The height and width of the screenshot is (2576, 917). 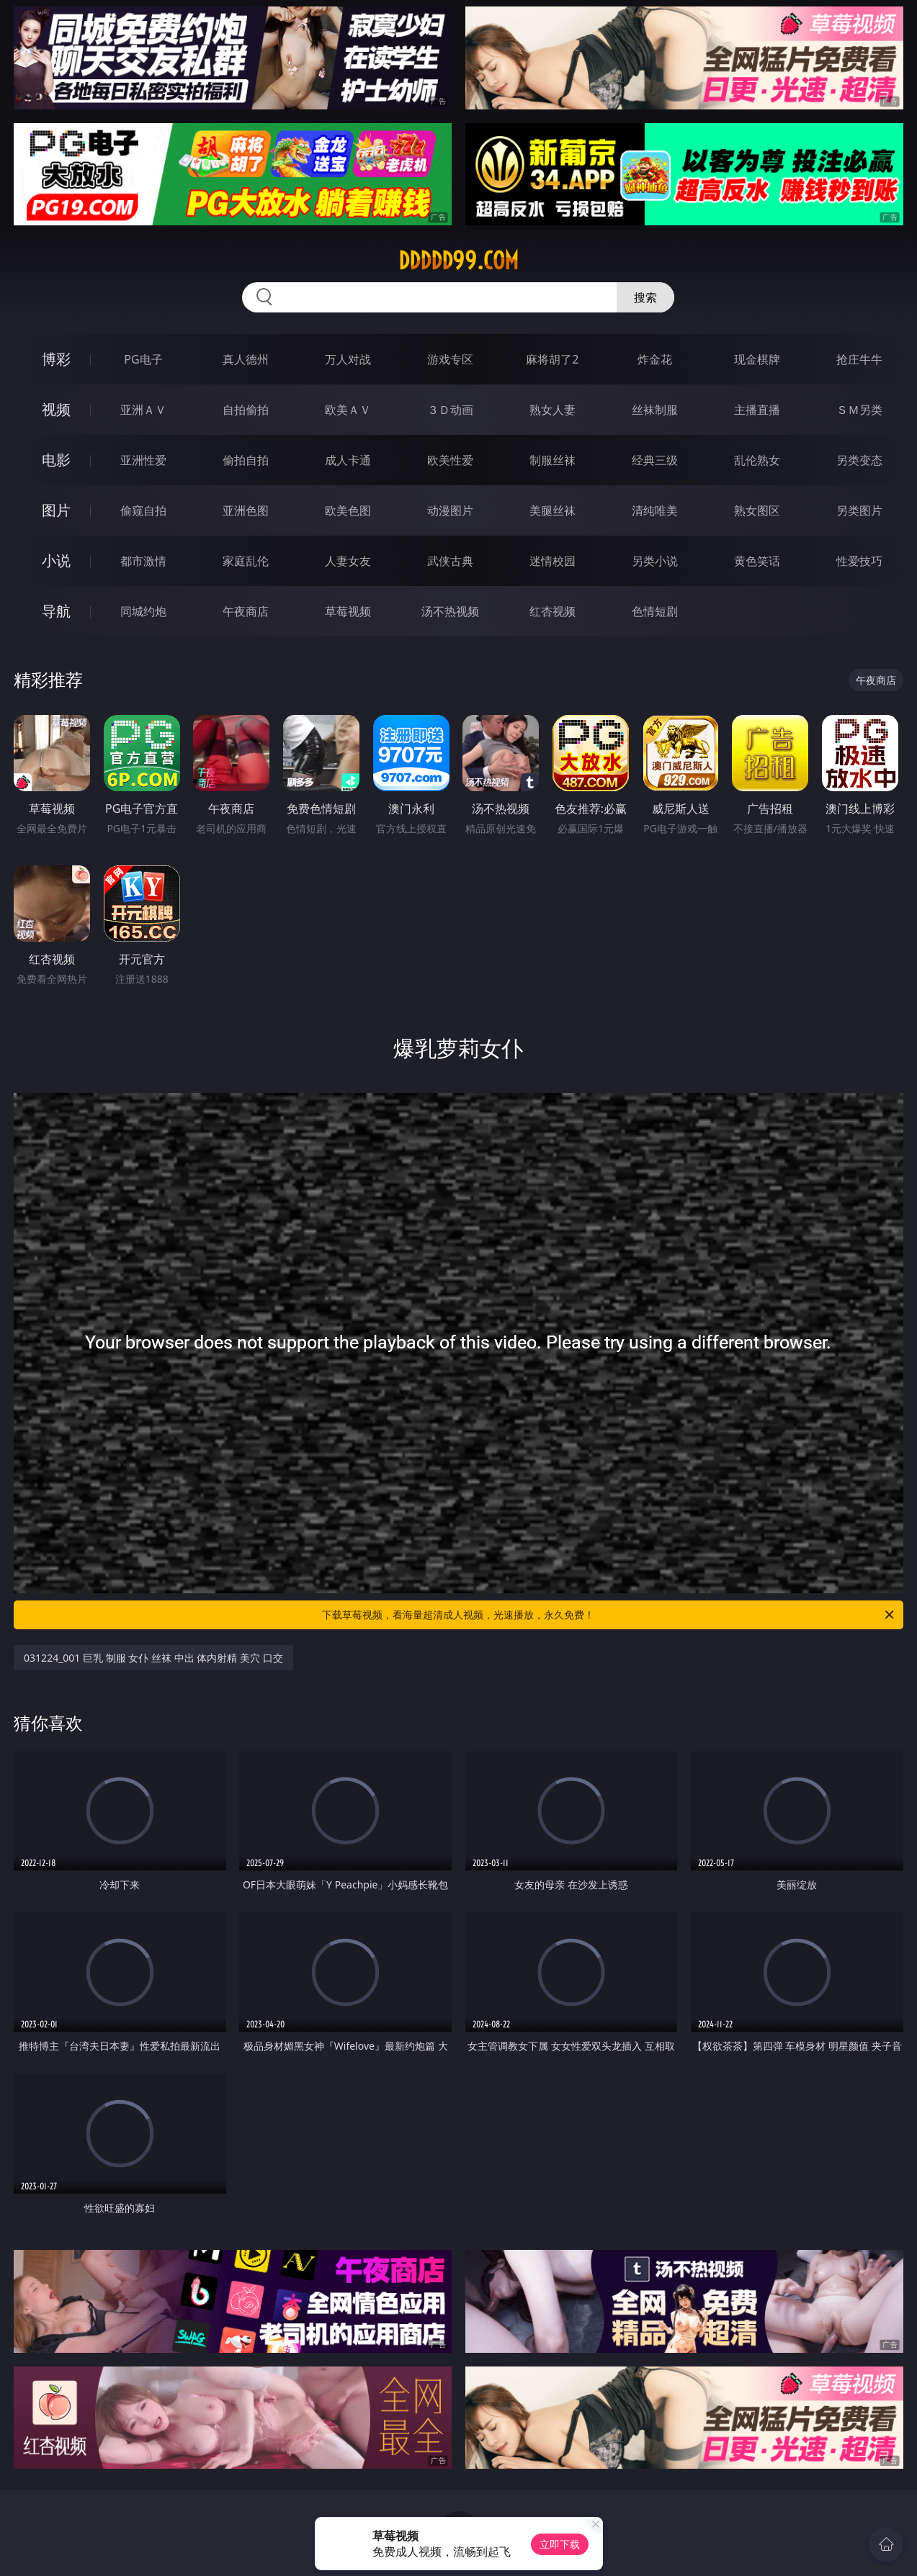 I want to click on 同城约炮, so click(x=143, y=611).